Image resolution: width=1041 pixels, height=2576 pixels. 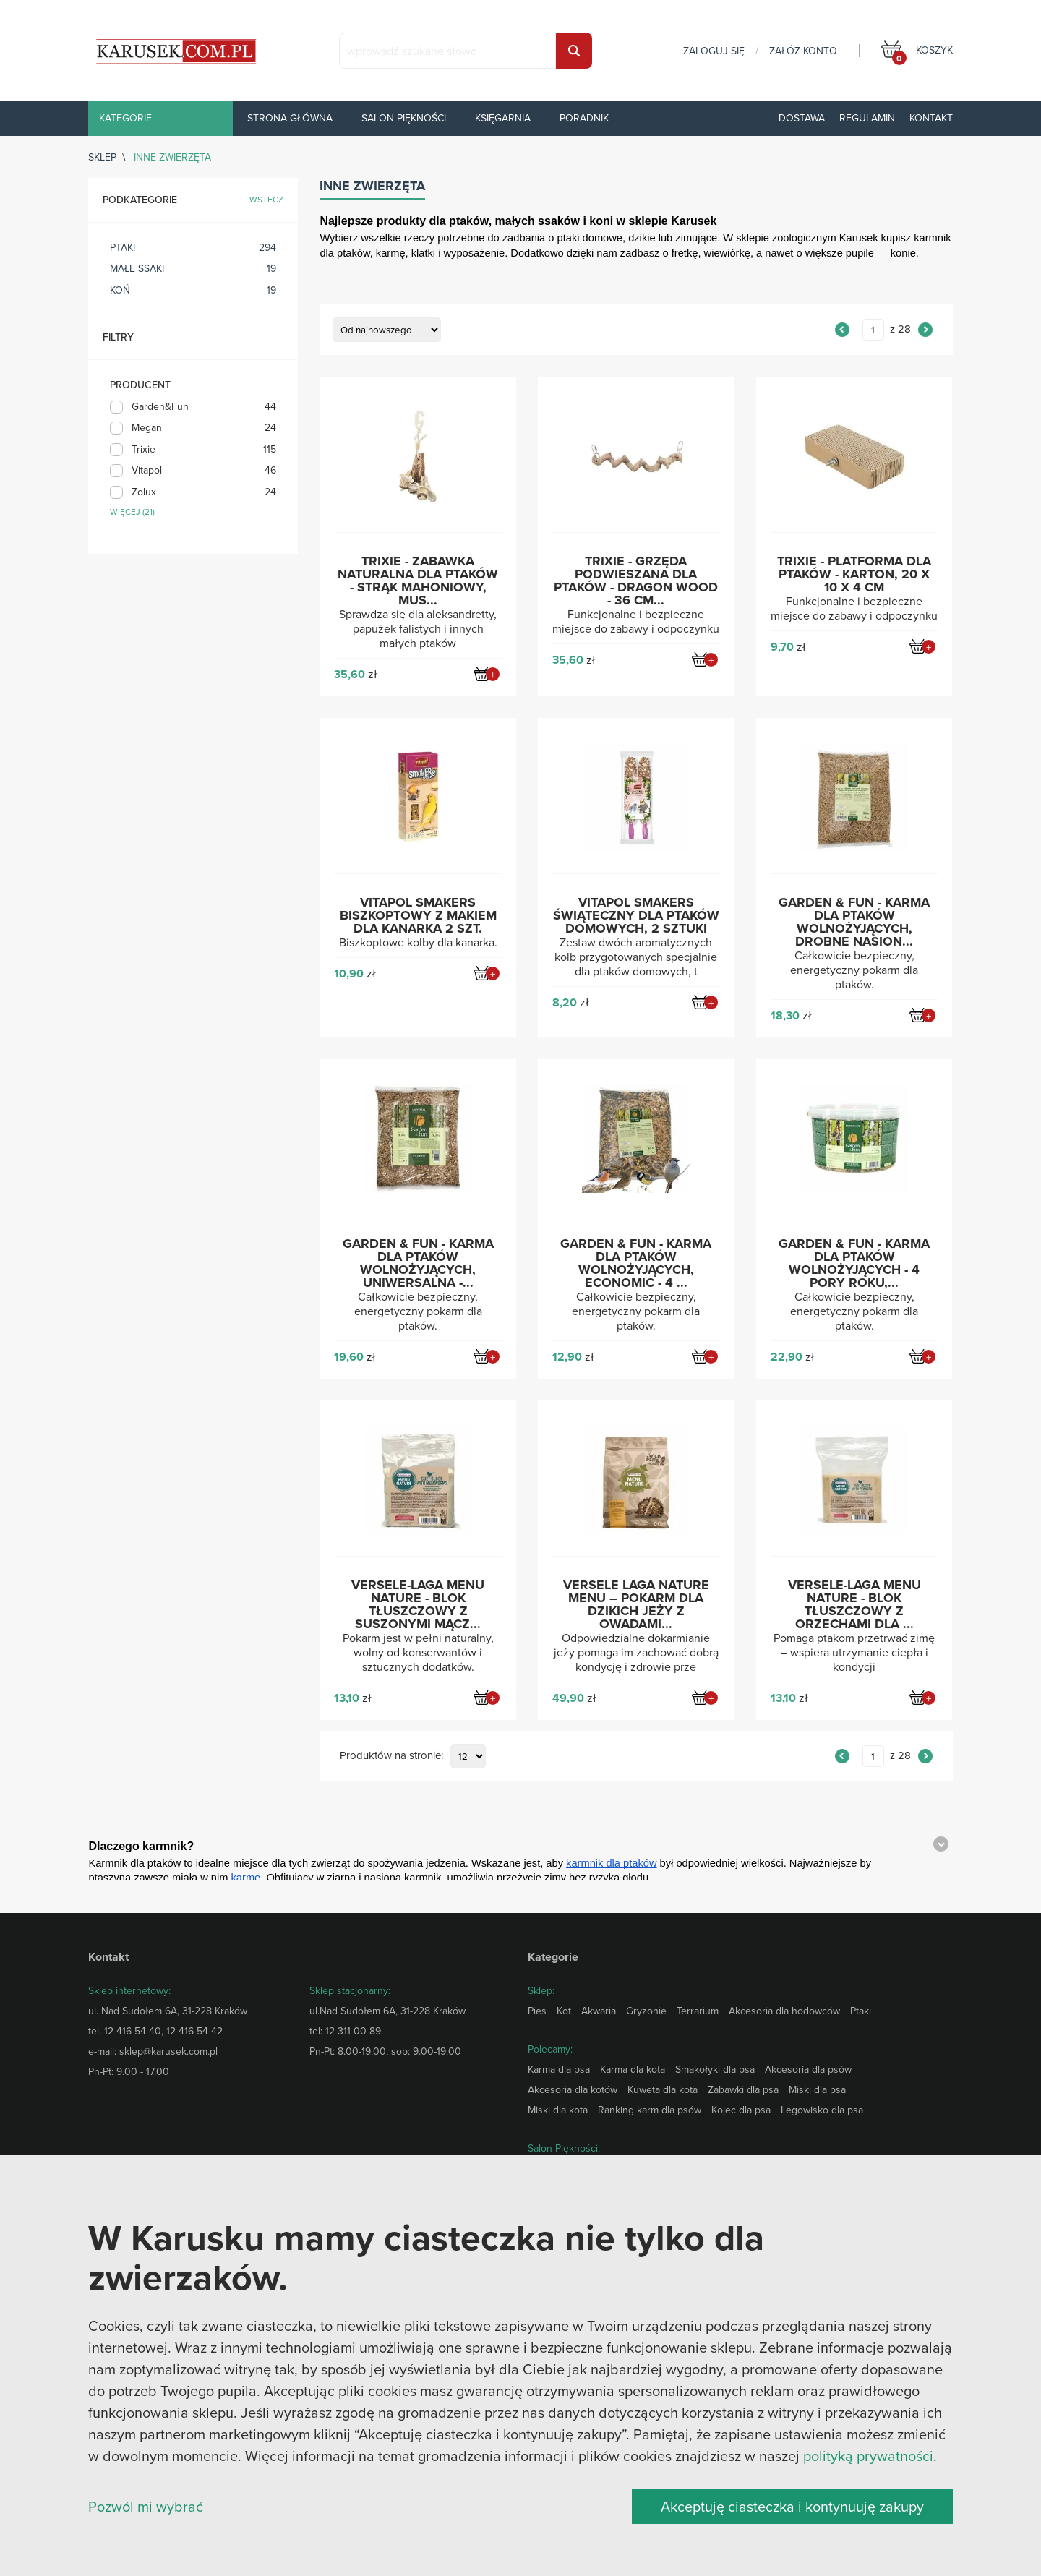 I want to click on polityką prywatności, so click(x=868, y=2455).